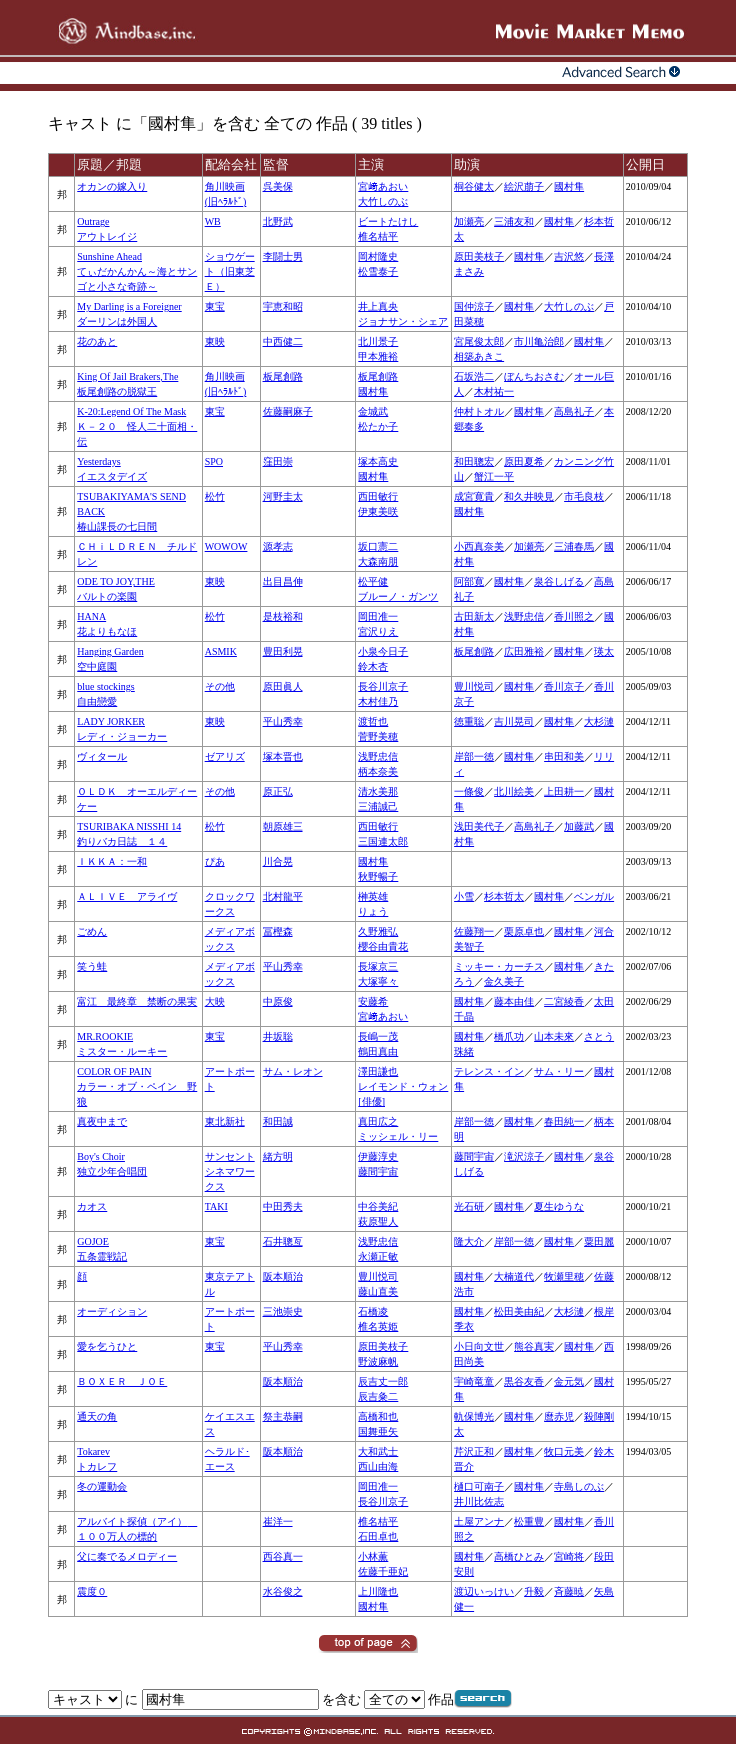 This screenshot has height=1744, width=736. I want to click on ミッシェル・リー, so click(398, 1136).